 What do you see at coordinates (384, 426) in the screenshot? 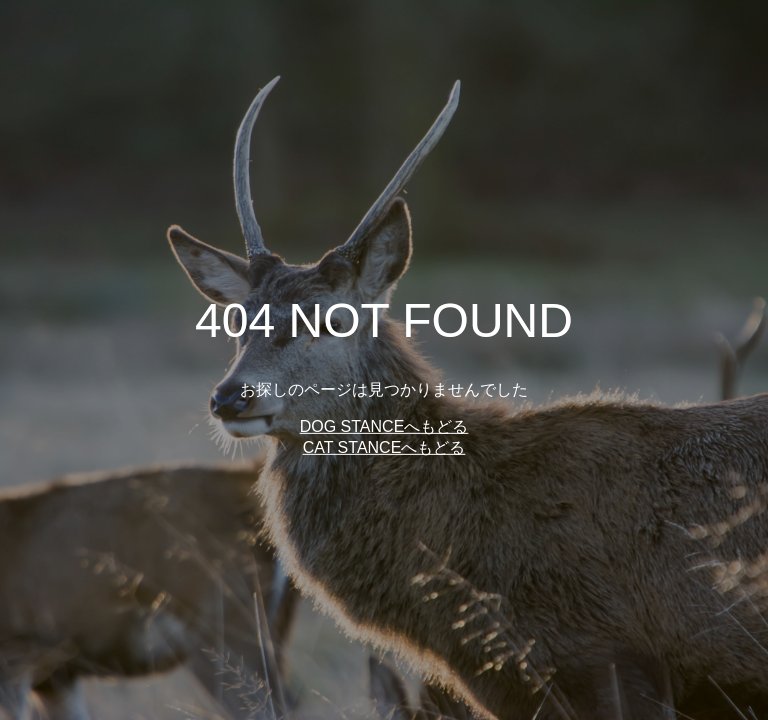
I see `DOG STANCEへもどる` at bounding box center [384, 426].